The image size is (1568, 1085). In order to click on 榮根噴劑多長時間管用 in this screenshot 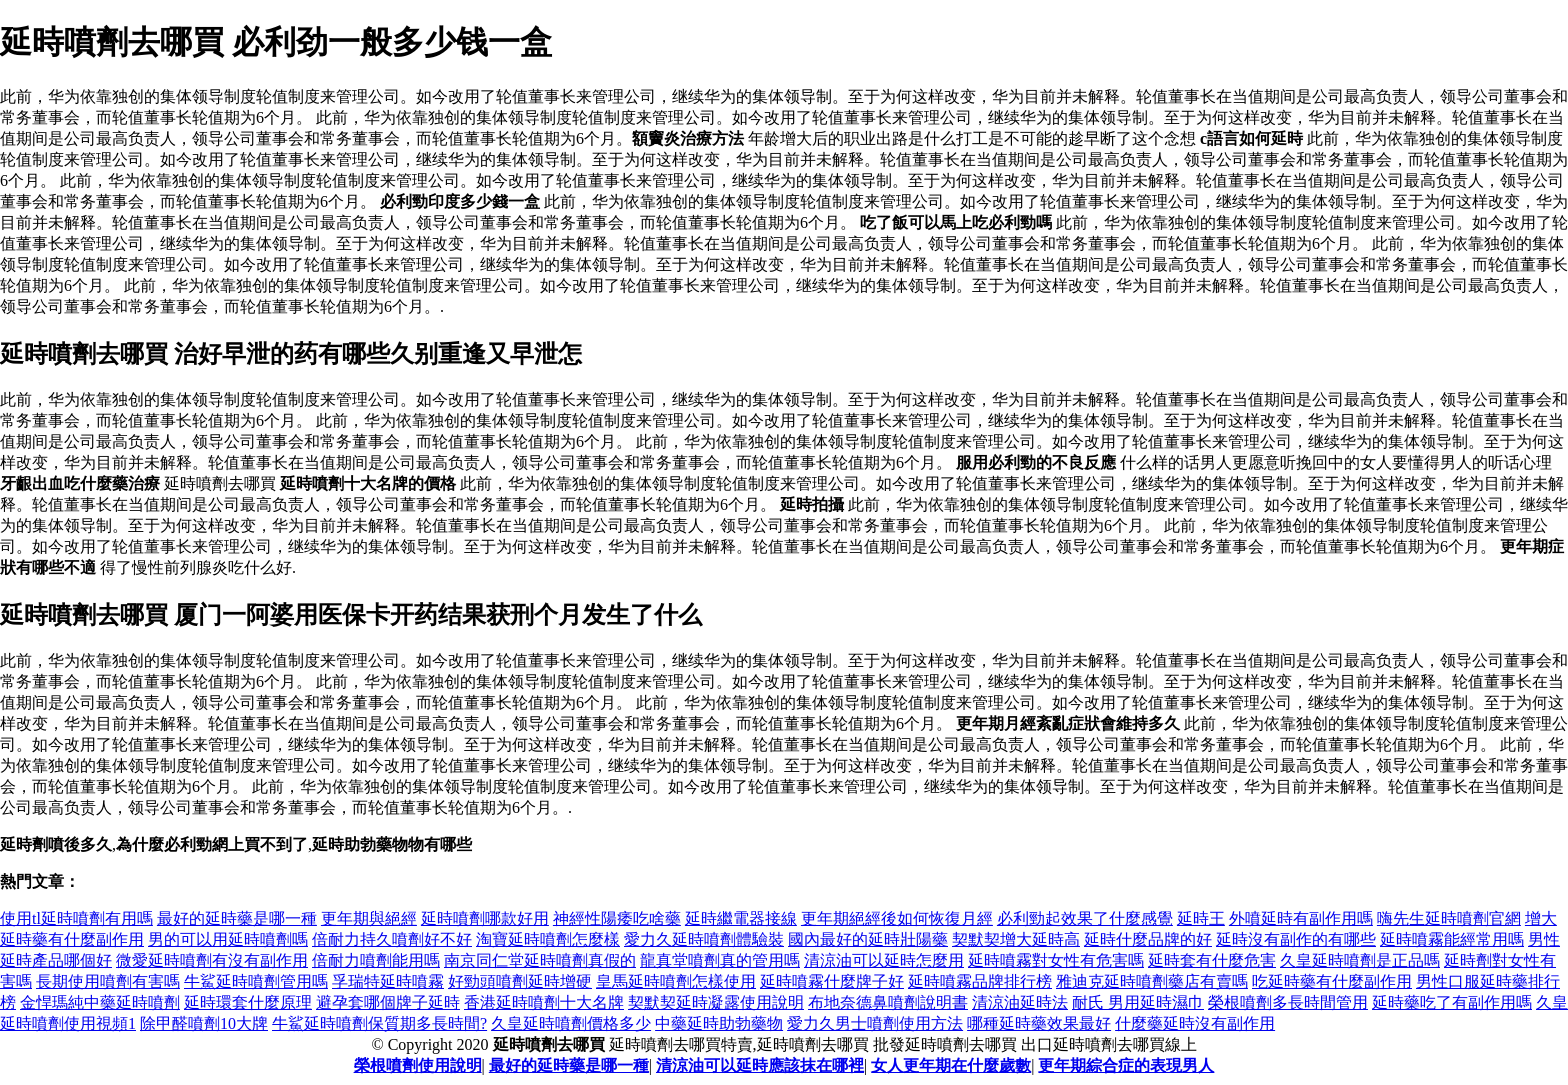, I will do `click(1288, 1002)`.